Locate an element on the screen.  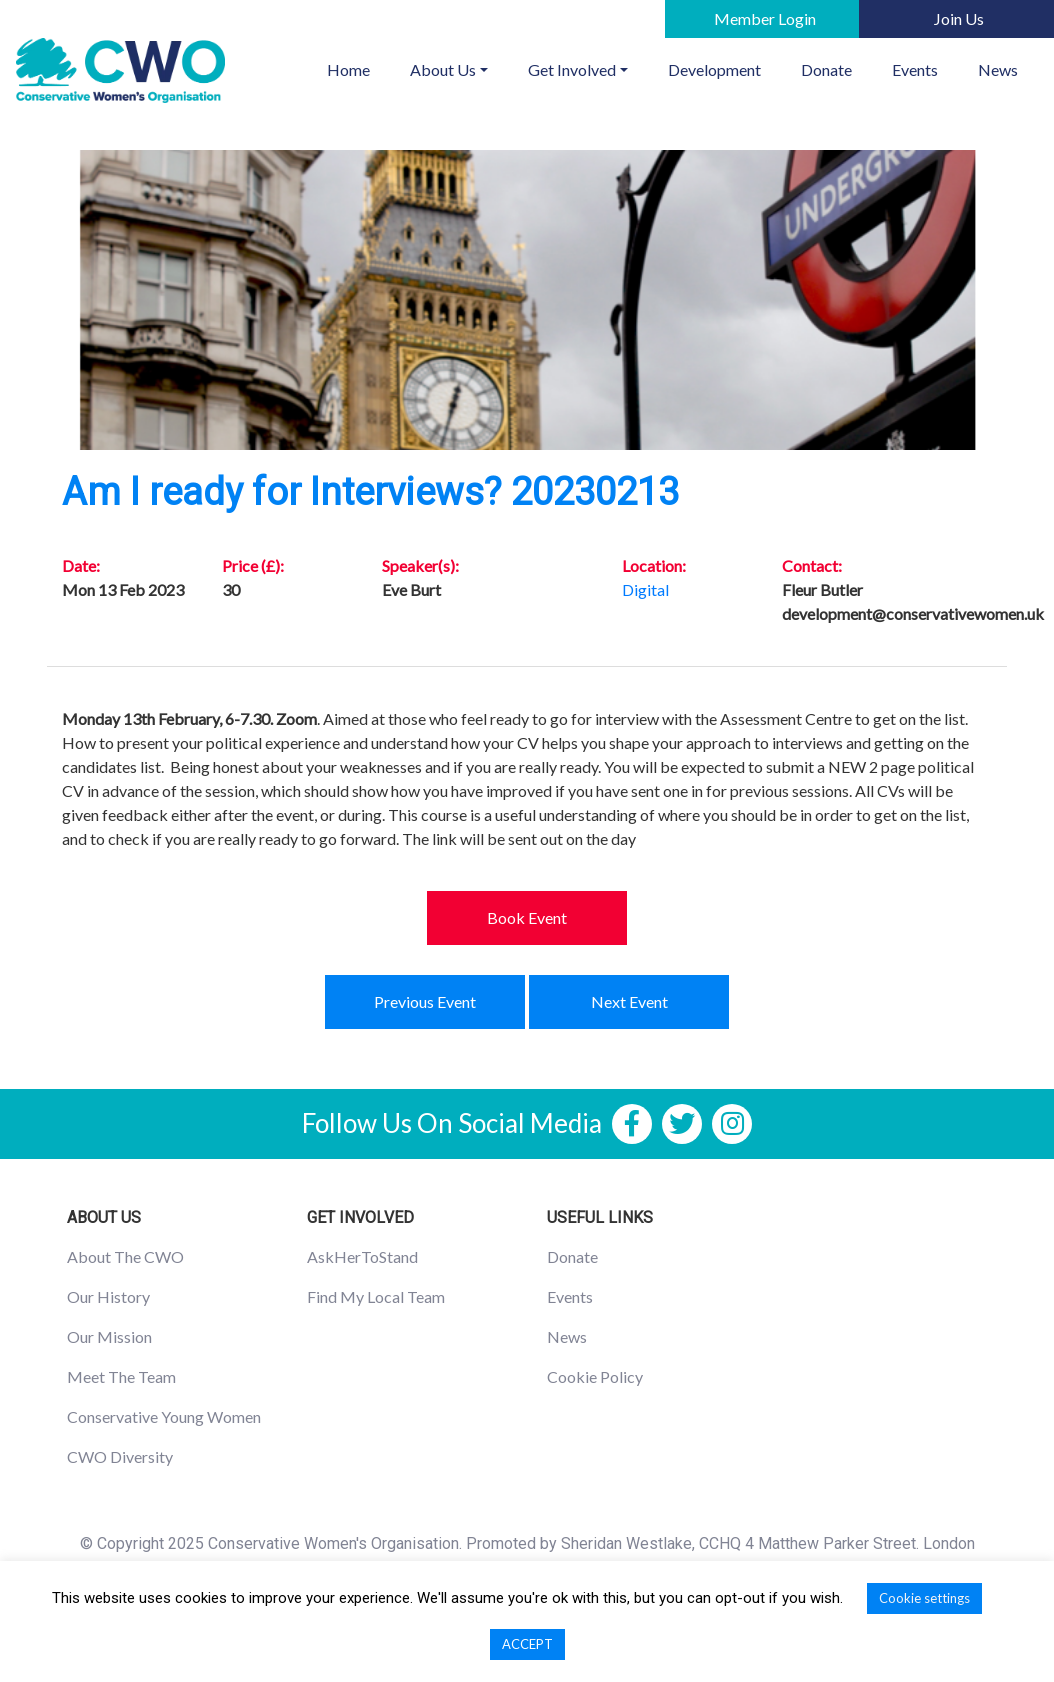
News is located at coordinates (998, 69).